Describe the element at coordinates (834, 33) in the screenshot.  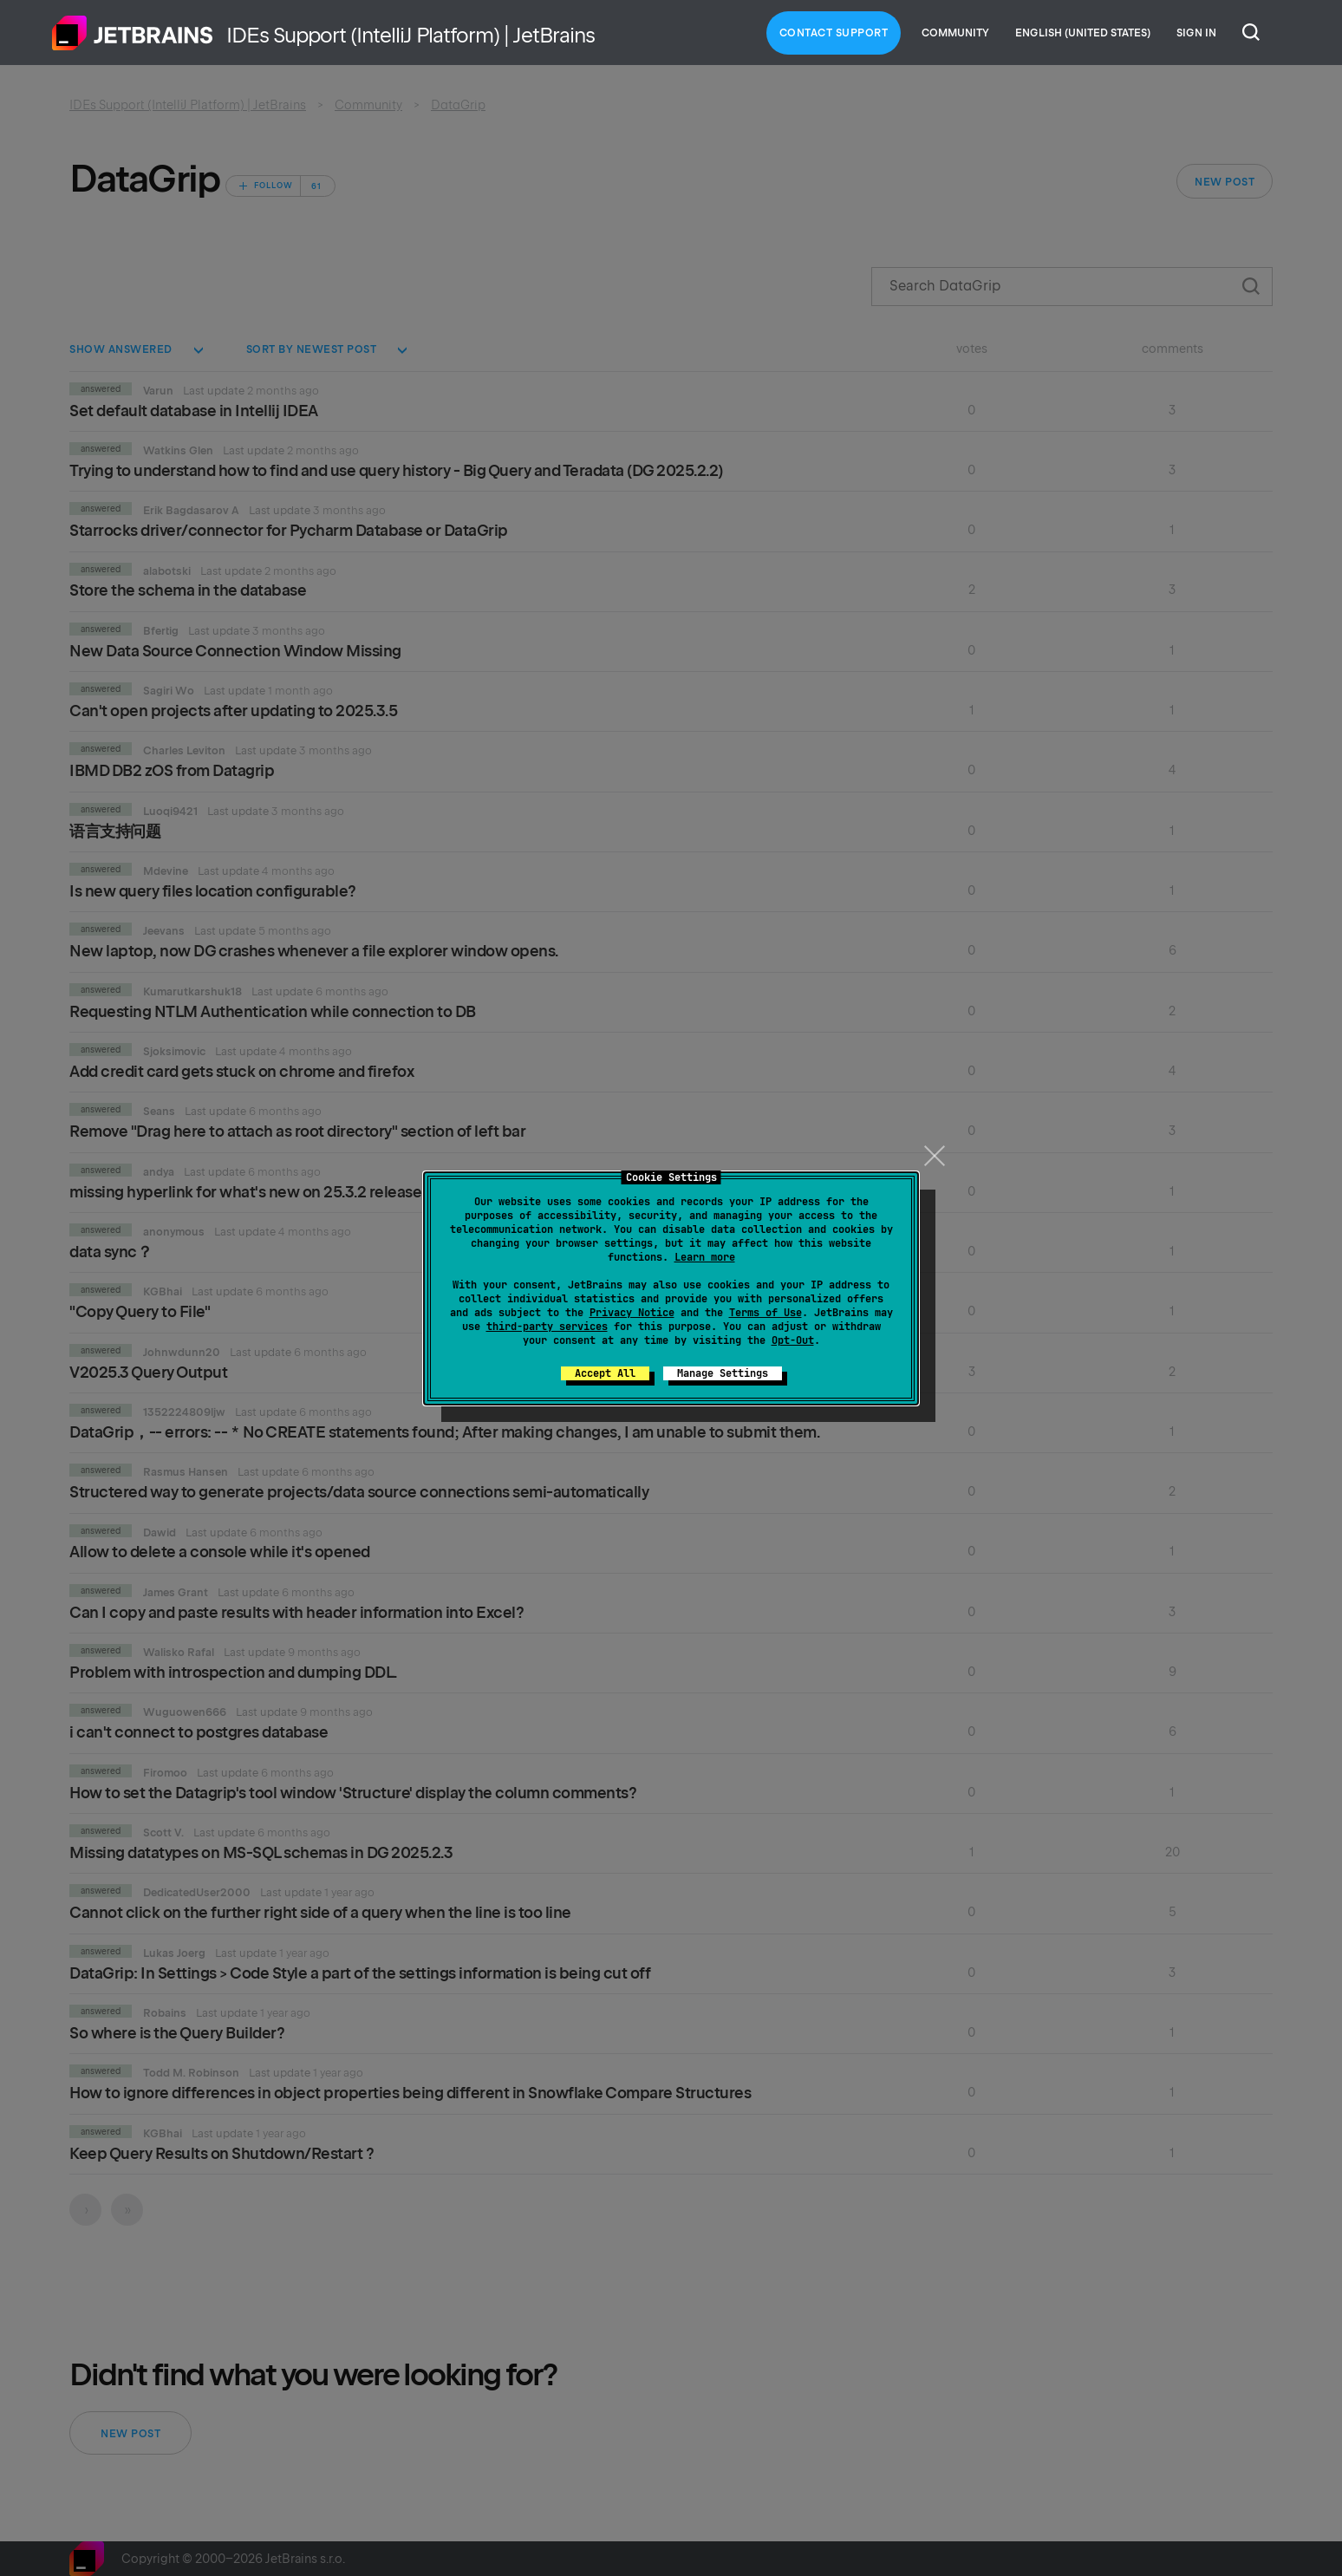
I see `Contact Support` at that location.